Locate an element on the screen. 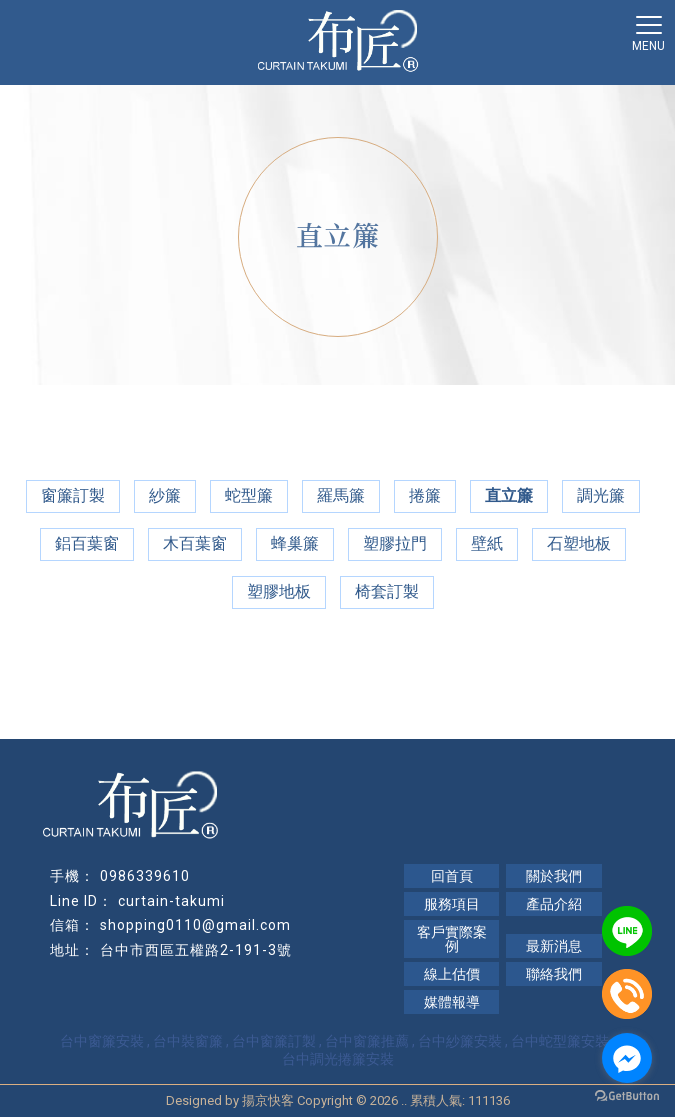  羅馬簾 is located at coordinates (341, 495).